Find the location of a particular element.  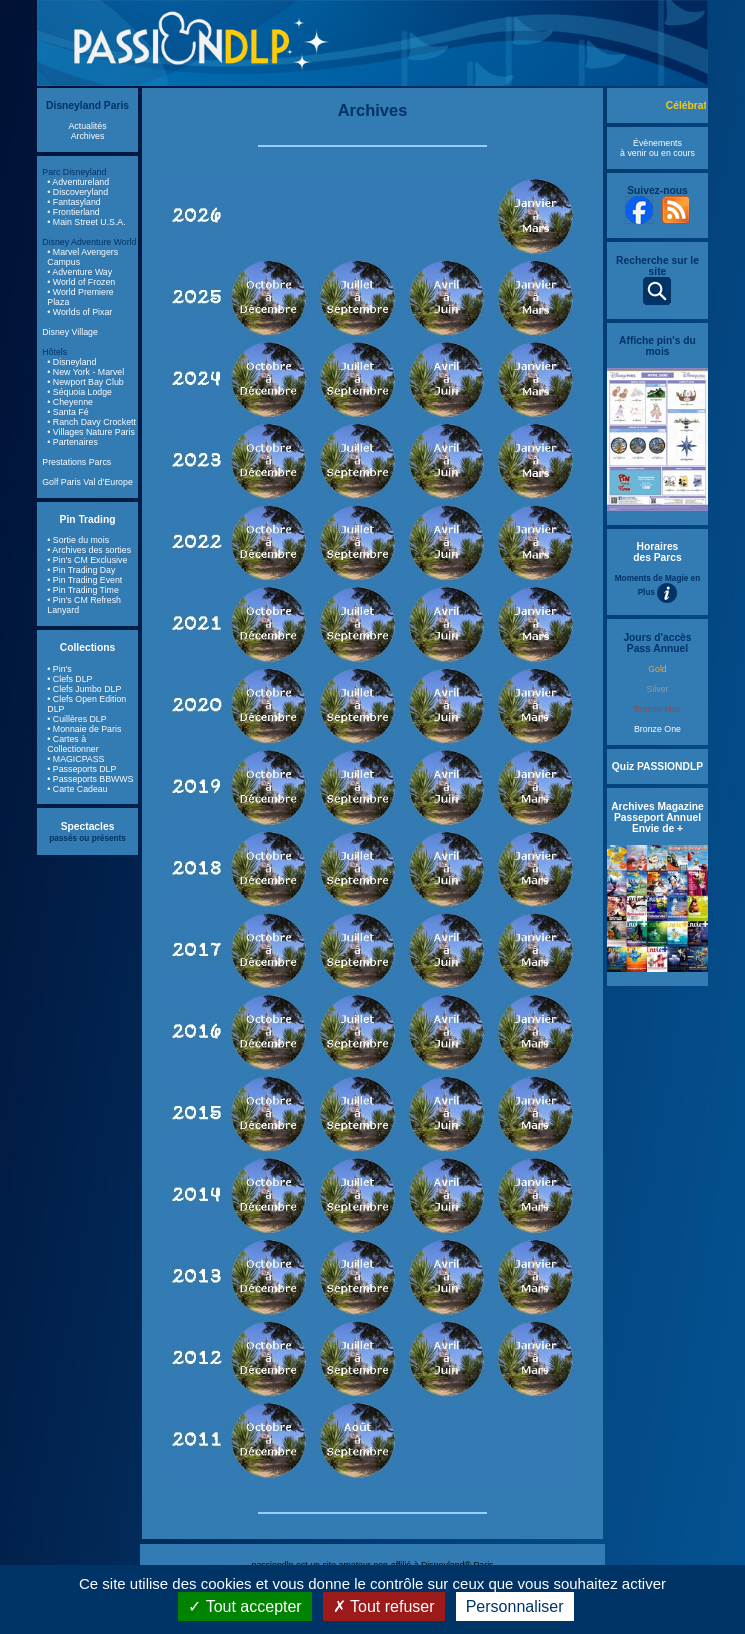

• Séquoia Lodge is located at coordinates (79, 392).